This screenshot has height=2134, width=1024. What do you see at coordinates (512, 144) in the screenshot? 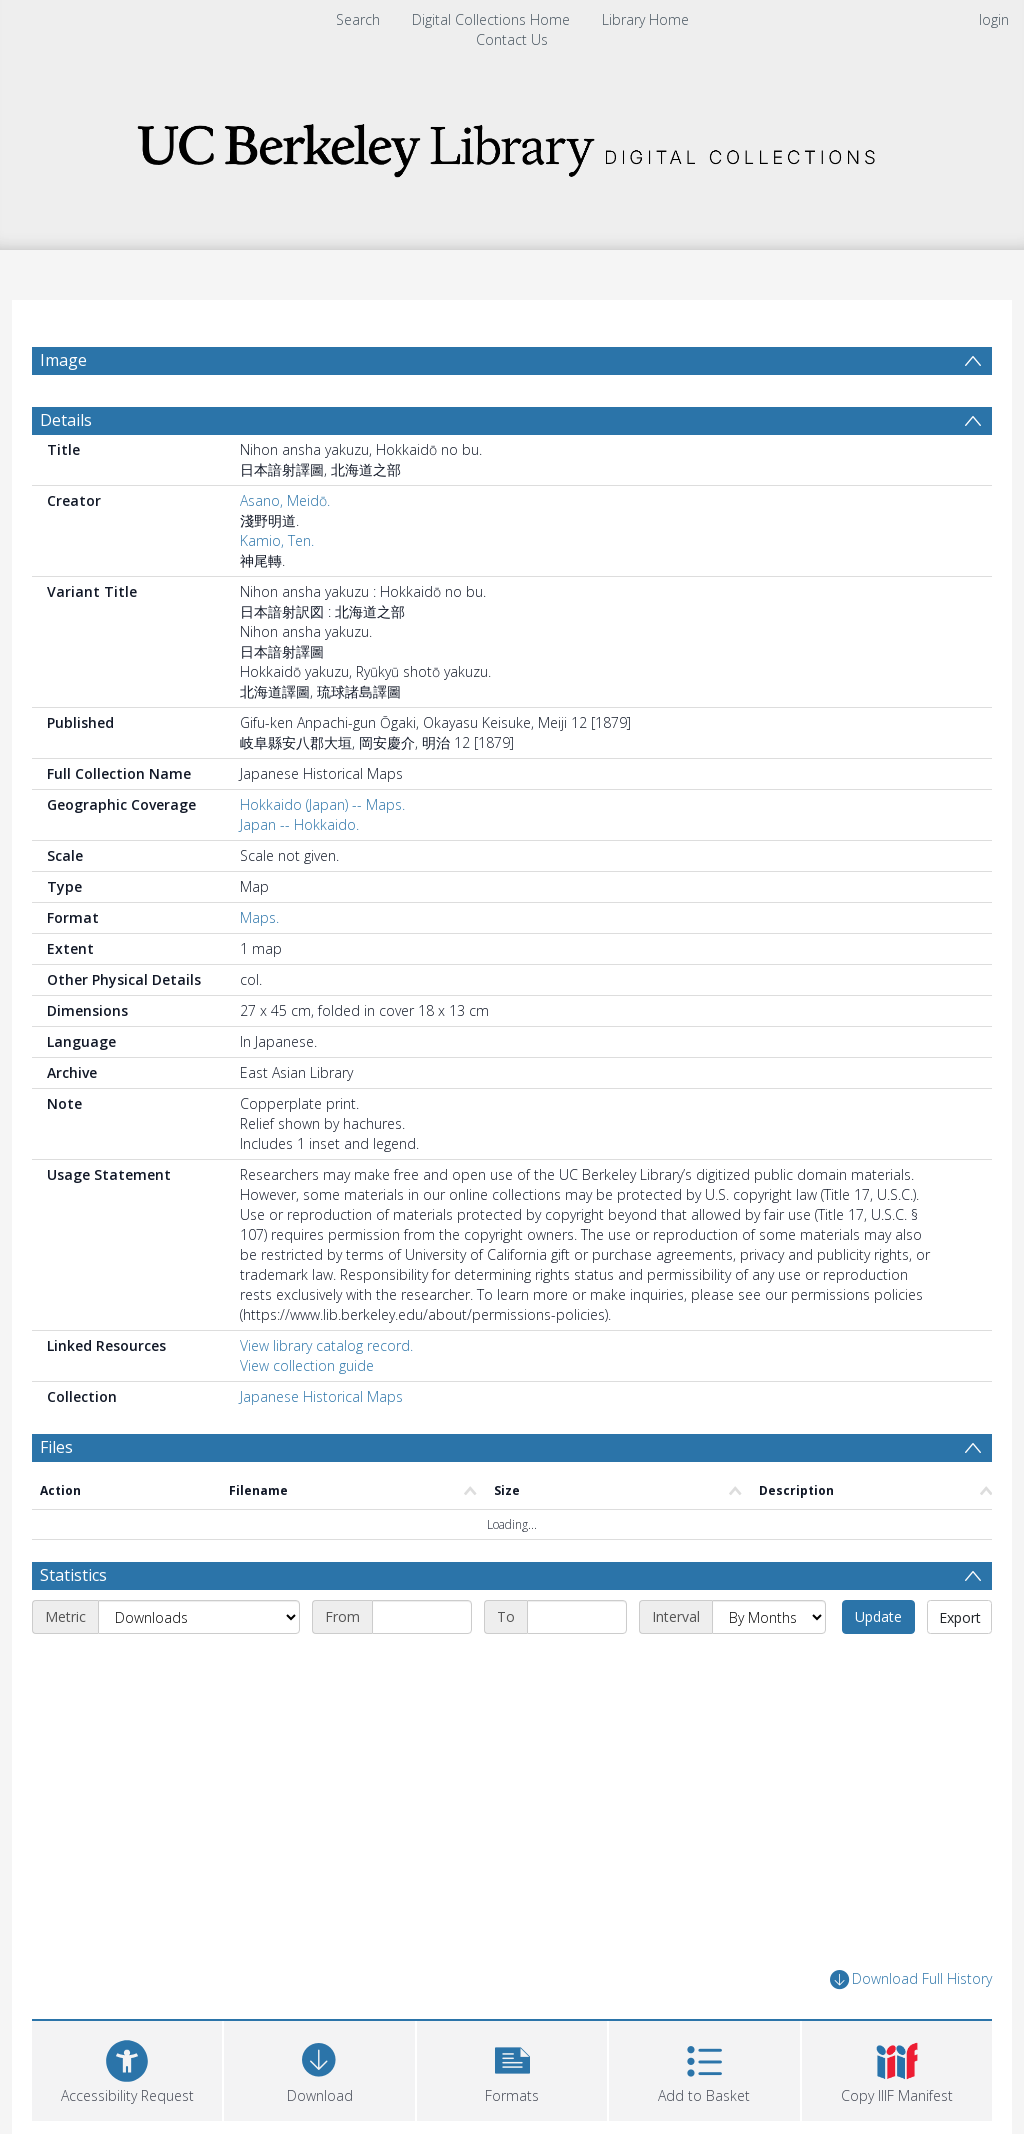
I see `[Homepage link]` at bounding box center [512, 144].